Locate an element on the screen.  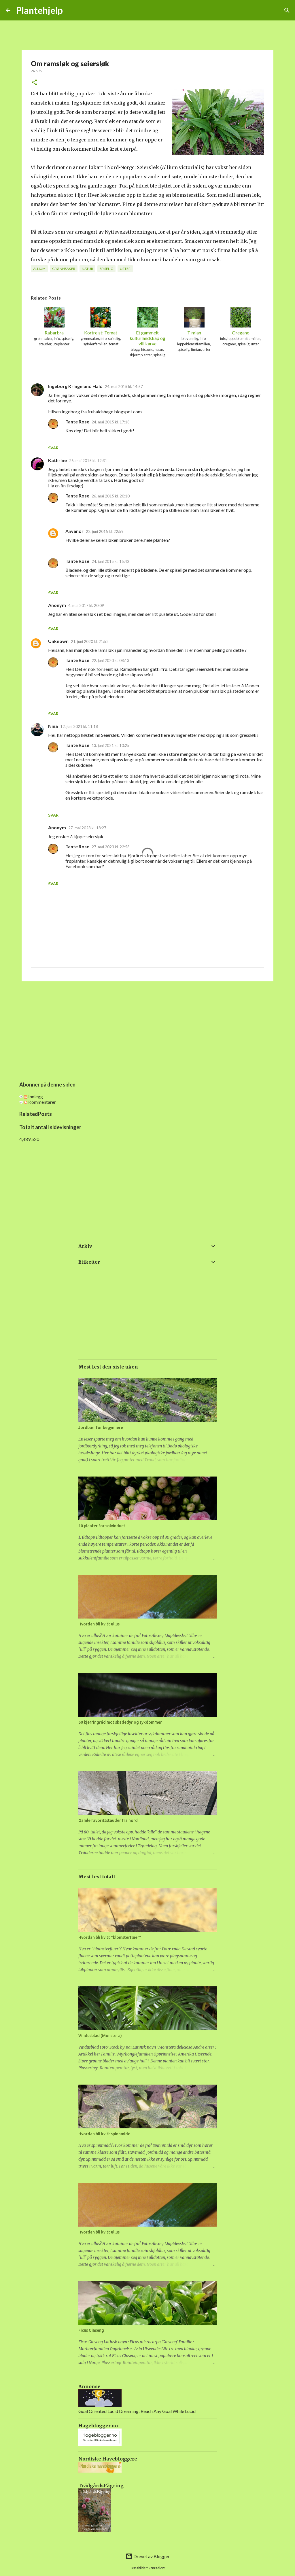
[Advertisement] is located at coordinates (147, 1030).